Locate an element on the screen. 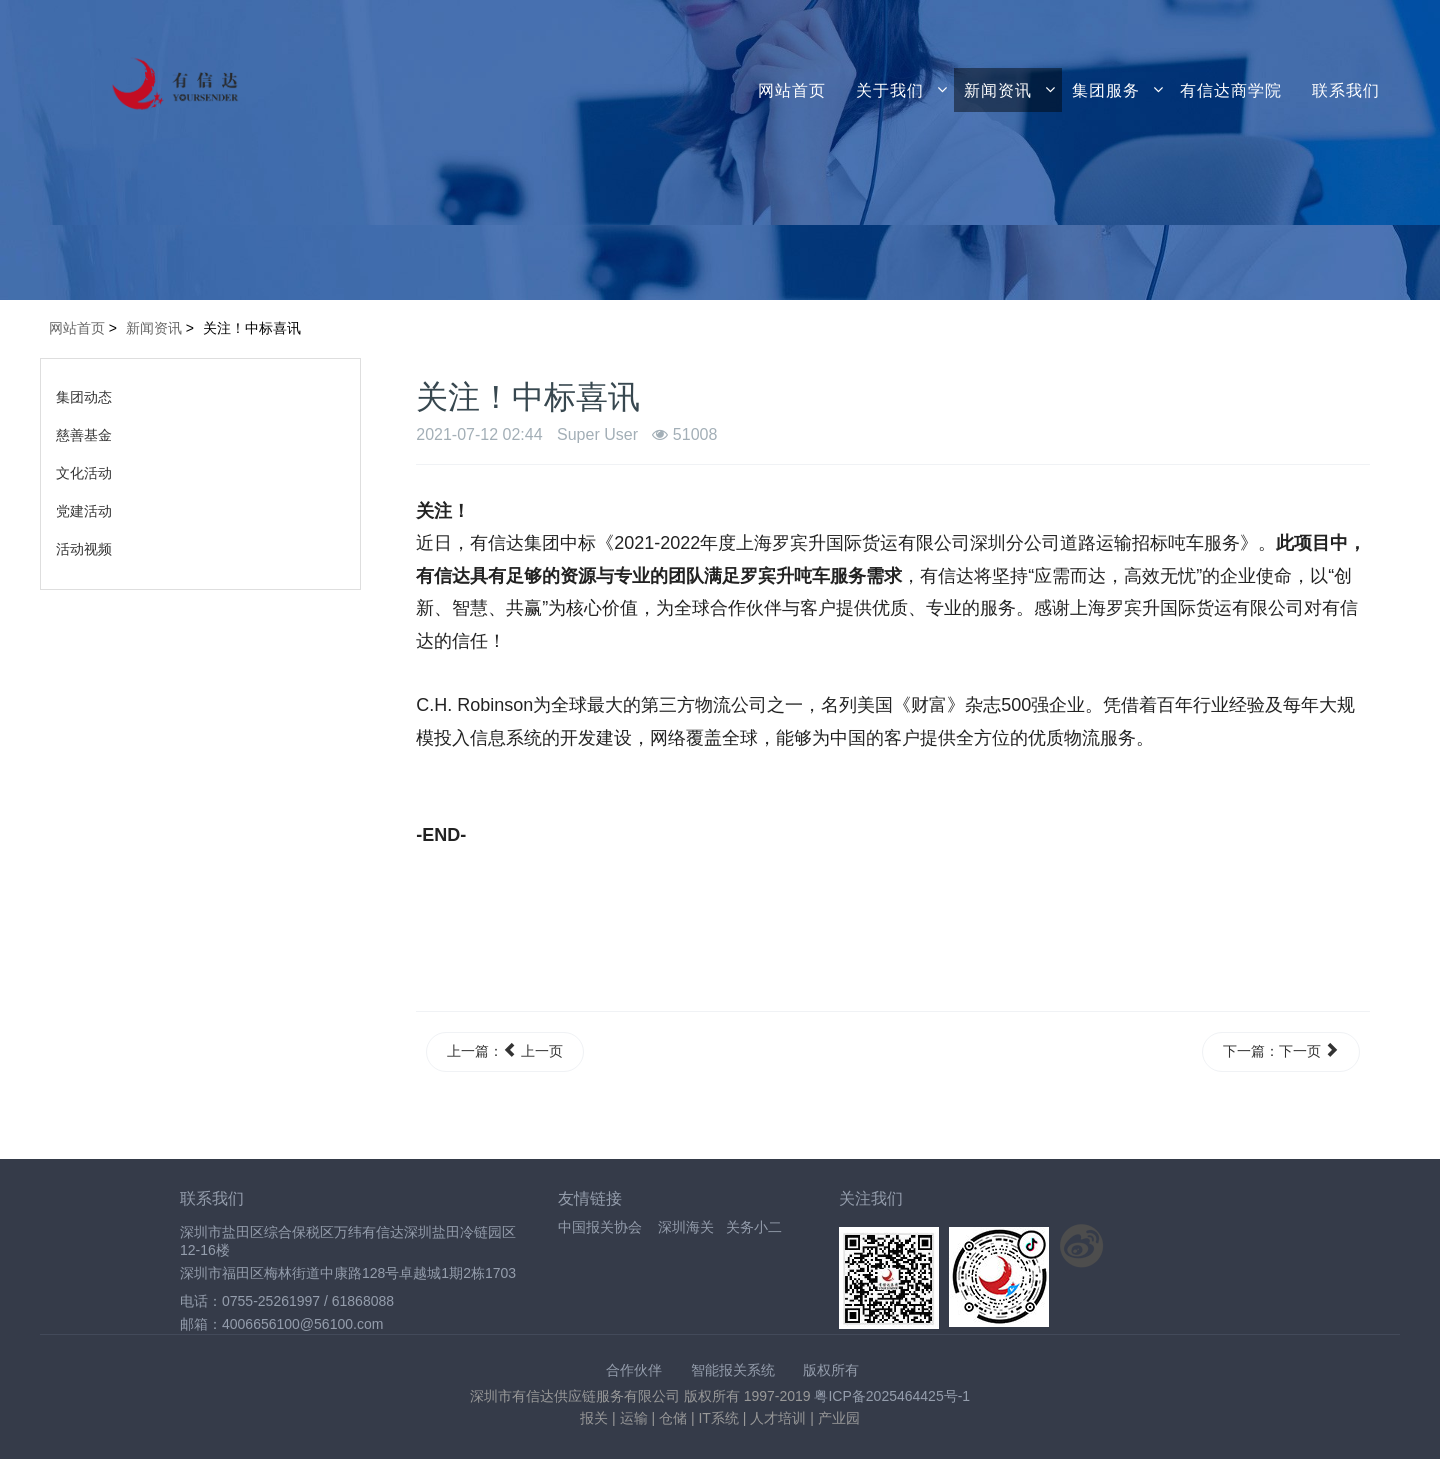 The height and width of the screenshot is (1459, 1440). 集团动态 is located at coordinates (84, 397).